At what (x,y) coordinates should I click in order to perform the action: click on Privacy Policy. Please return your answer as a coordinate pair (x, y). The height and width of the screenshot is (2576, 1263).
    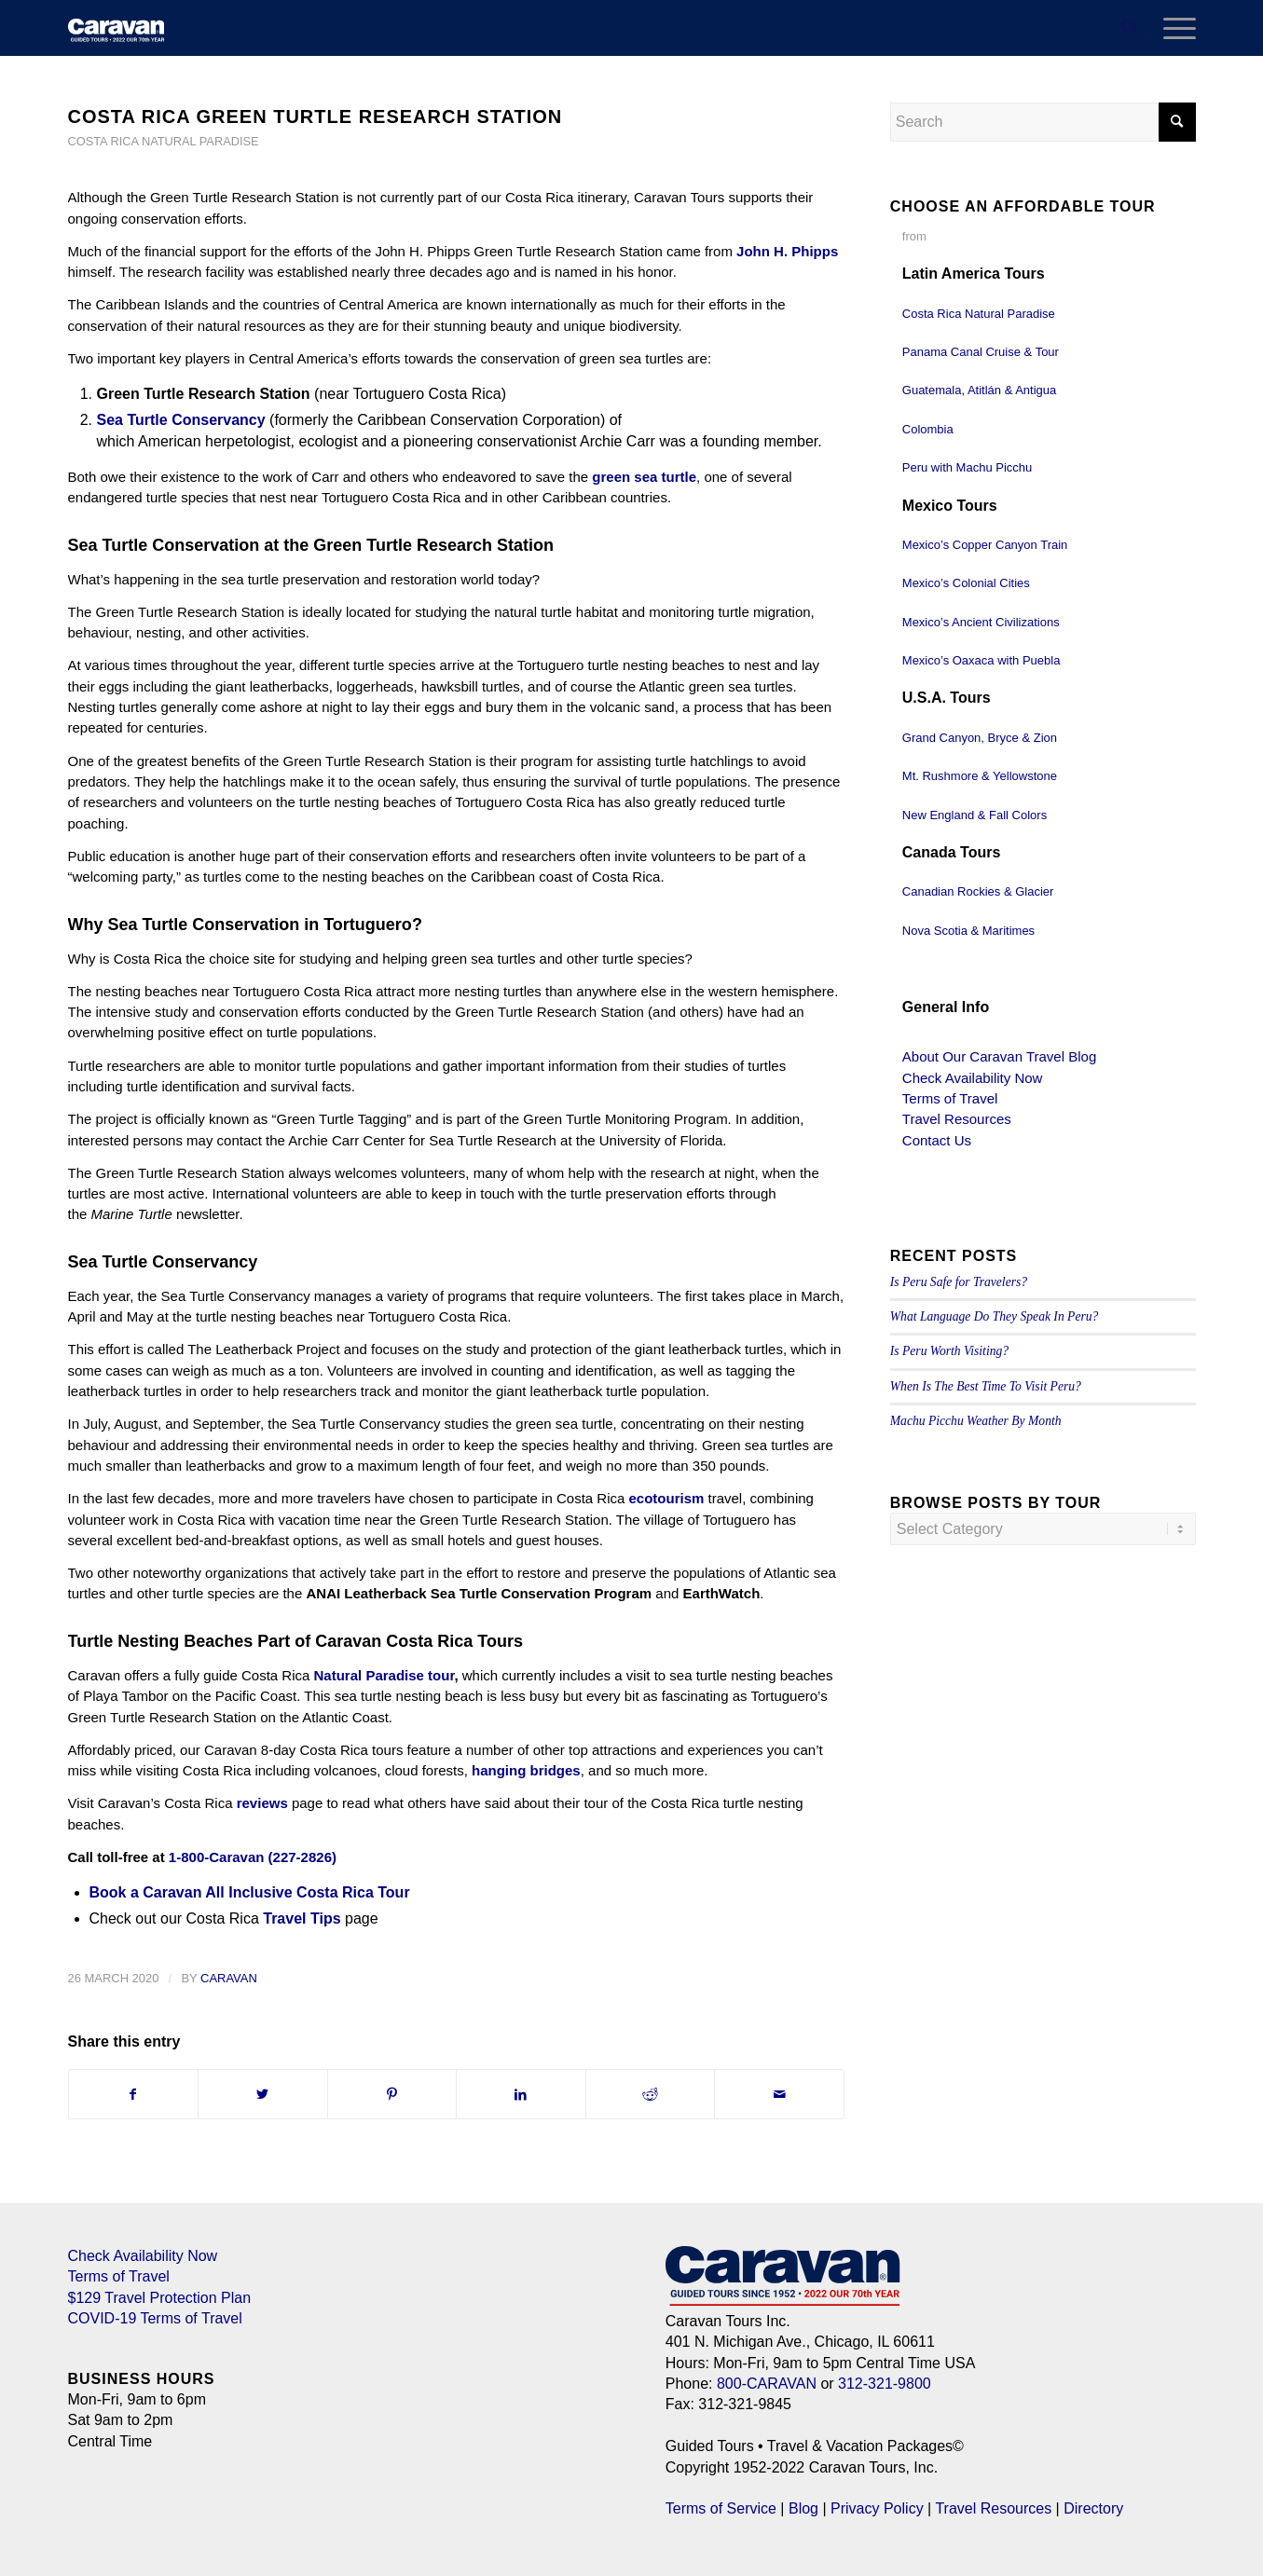
    Looking at the image, I should click on (877, 2508).